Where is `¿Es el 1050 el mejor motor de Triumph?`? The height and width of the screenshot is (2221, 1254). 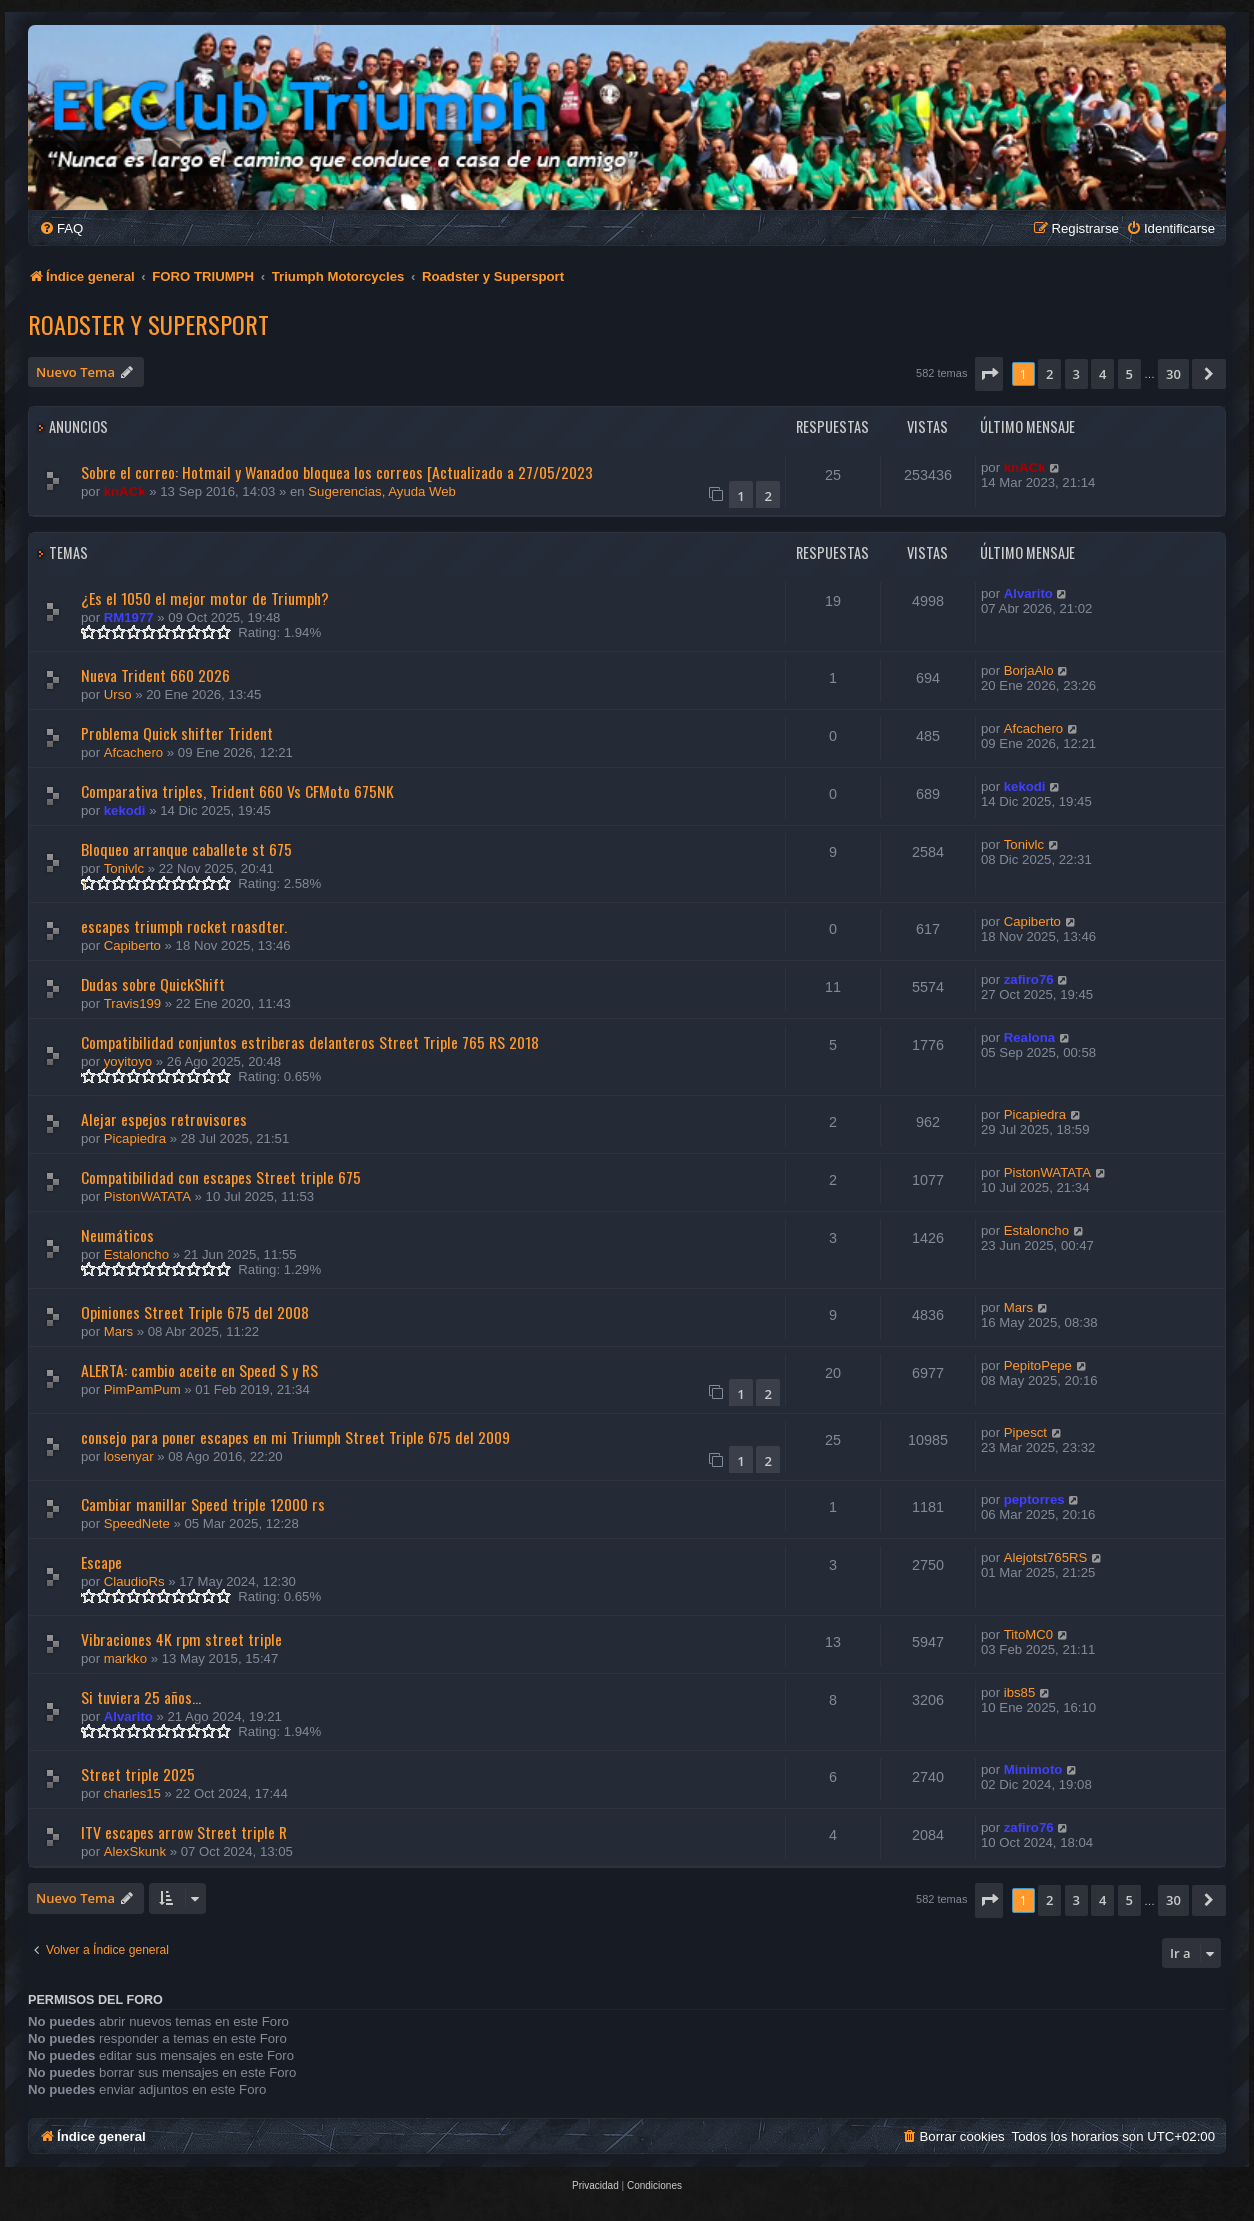 ¿Es el 1050 el mejor motor de Triumph? is located at coordinates (205, 598).